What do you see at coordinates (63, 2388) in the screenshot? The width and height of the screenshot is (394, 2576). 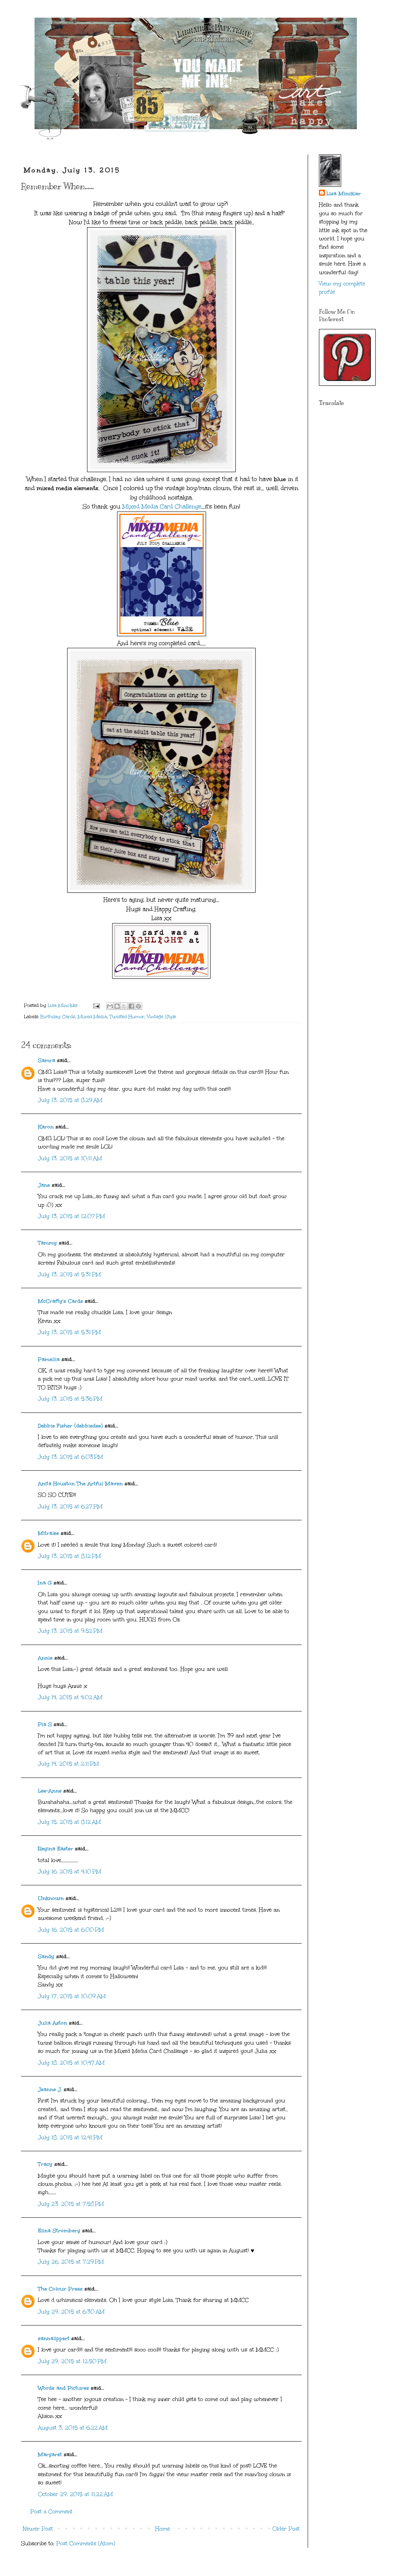 I see `Words and Pictures` at bounding box center [63, 2388].